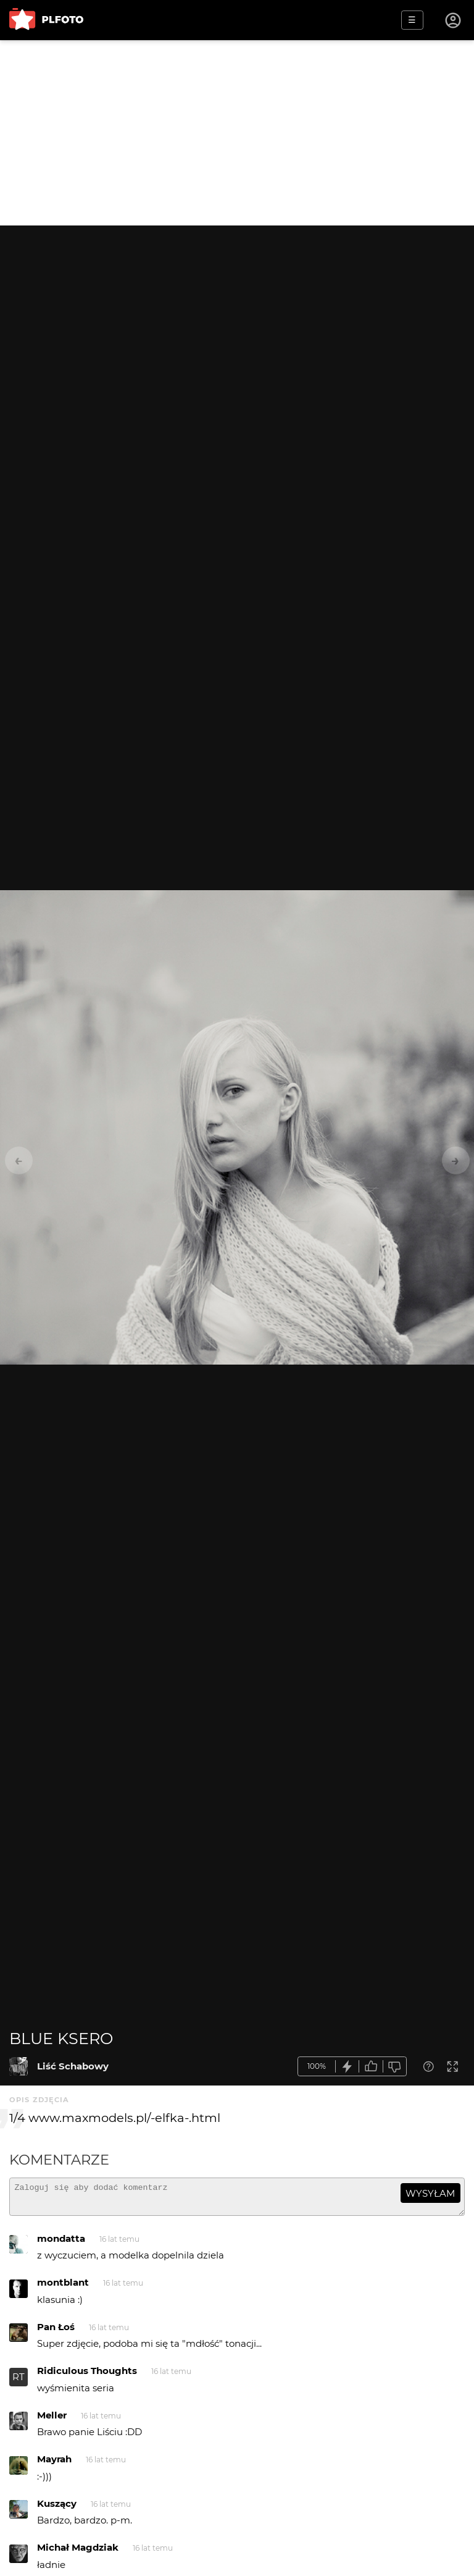 The width and height of the screenshot is (474, 2576). Describe the element at coordinates (56, 2332) in the screenshot. I see `Pan Łoś` at that location.